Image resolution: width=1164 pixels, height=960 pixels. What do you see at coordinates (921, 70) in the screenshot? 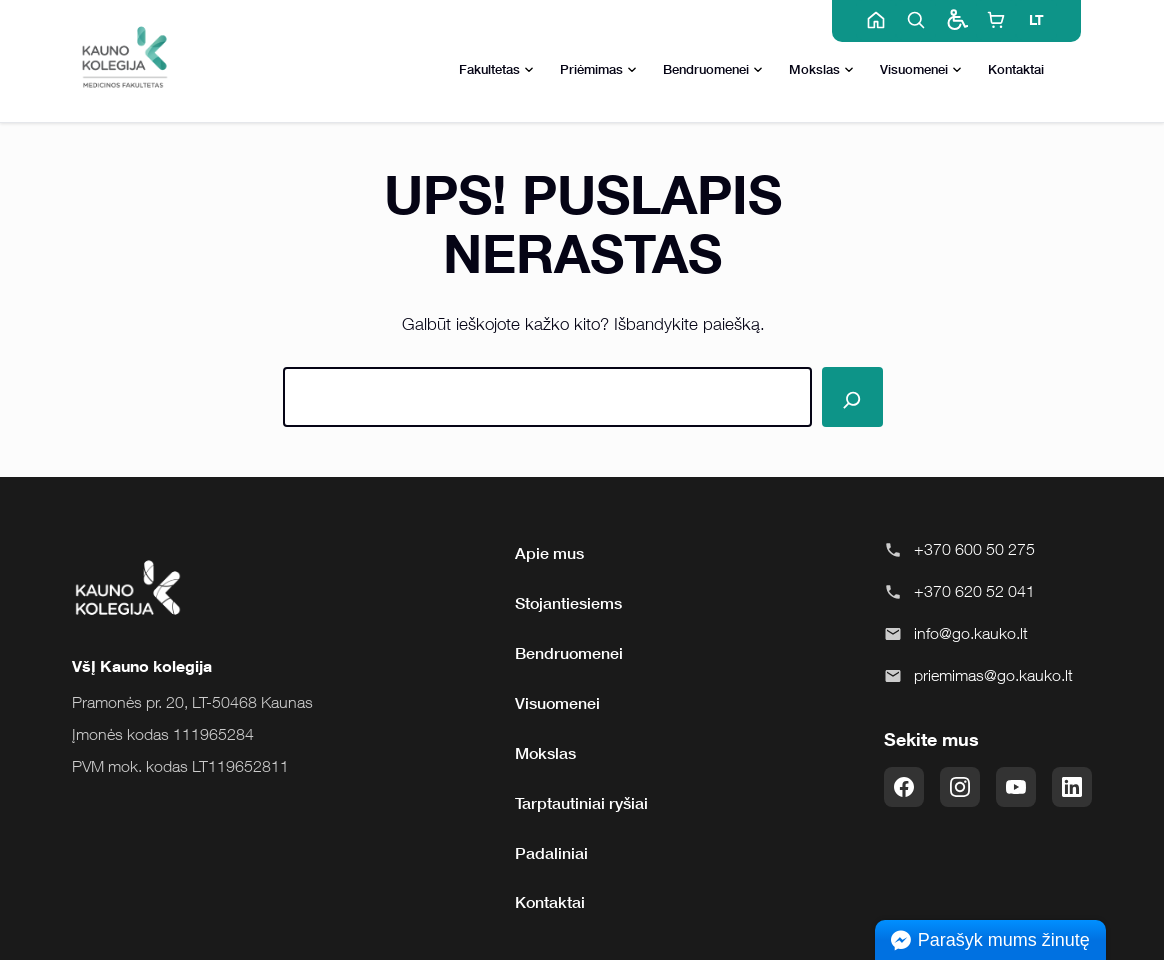
I see `Visuomenei` at bounding box center [921, 70].